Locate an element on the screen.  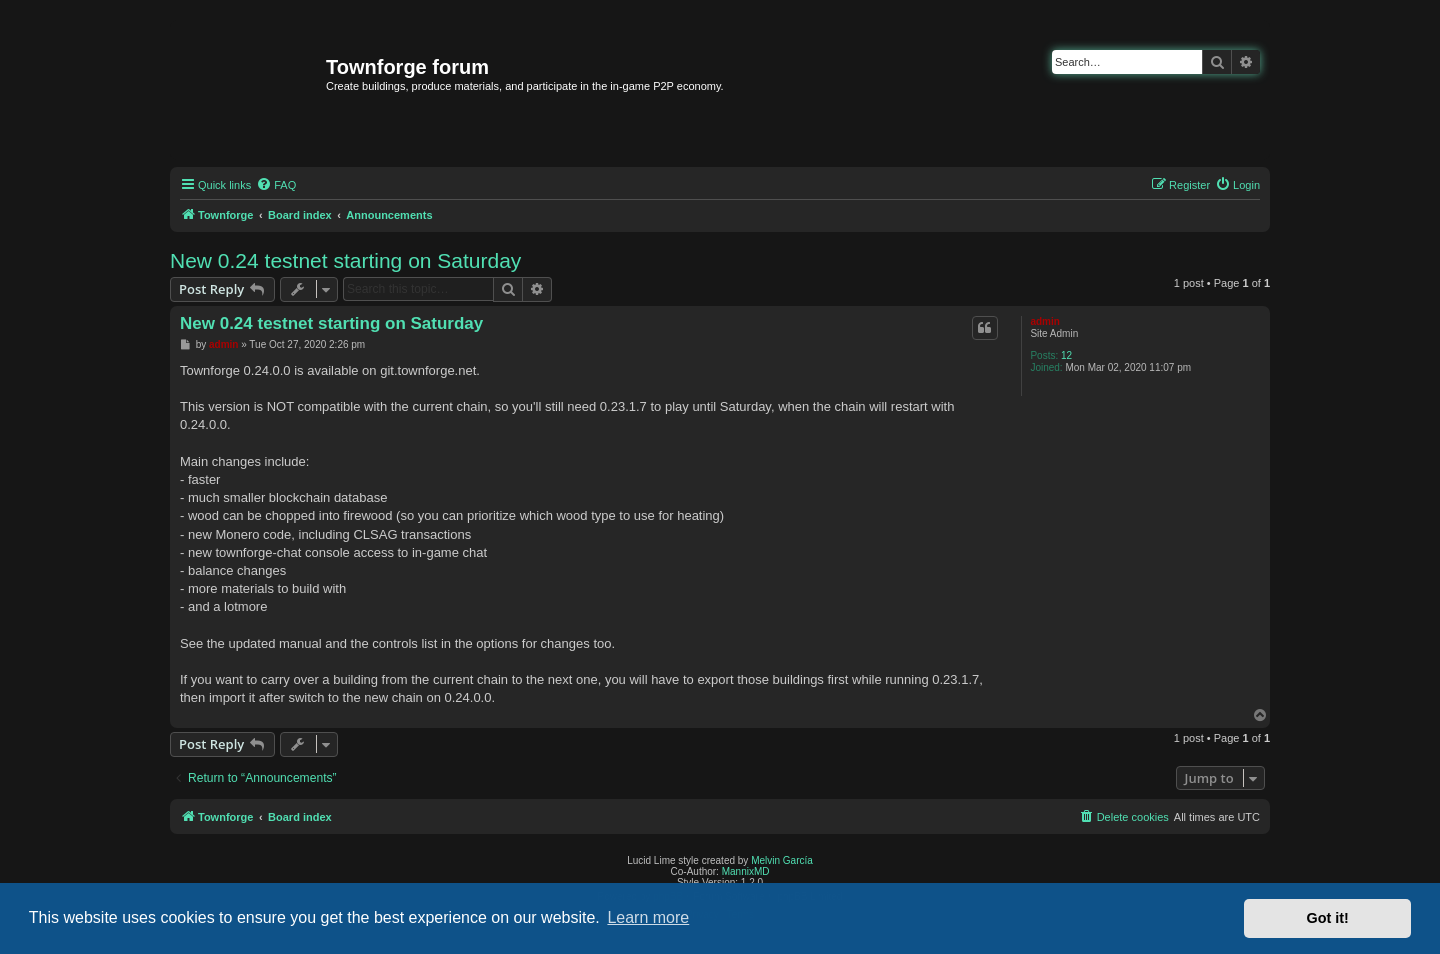
Melvin García is located at coordinates (782, 860).